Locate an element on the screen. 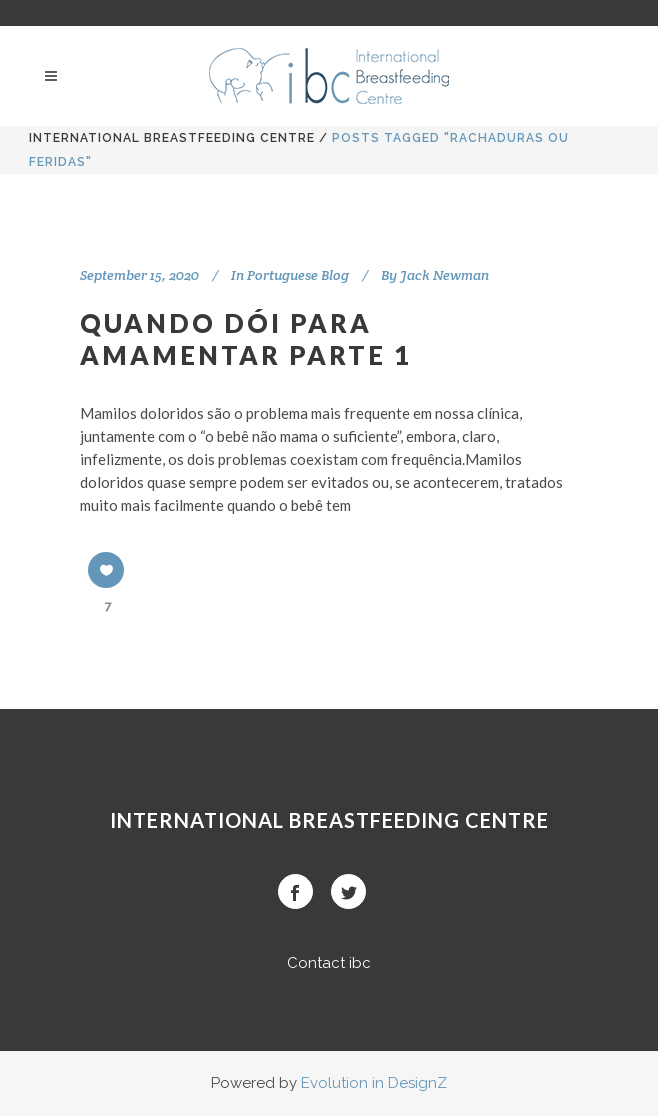  International BreastFeeding Centre is located at coordinates (172, 138).